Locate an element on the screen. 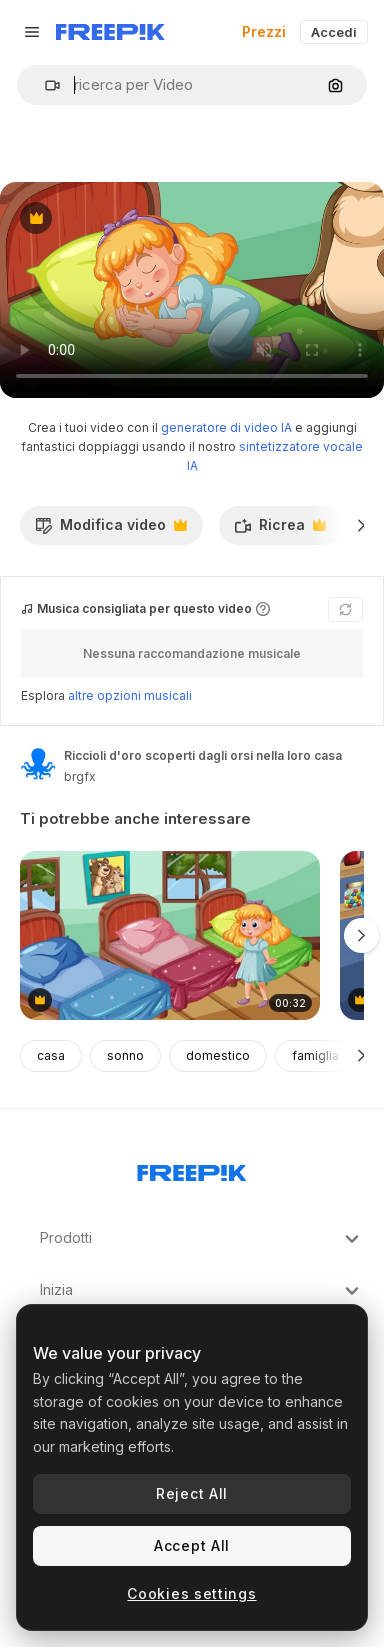  [button] is located at coordinates (44, 85).